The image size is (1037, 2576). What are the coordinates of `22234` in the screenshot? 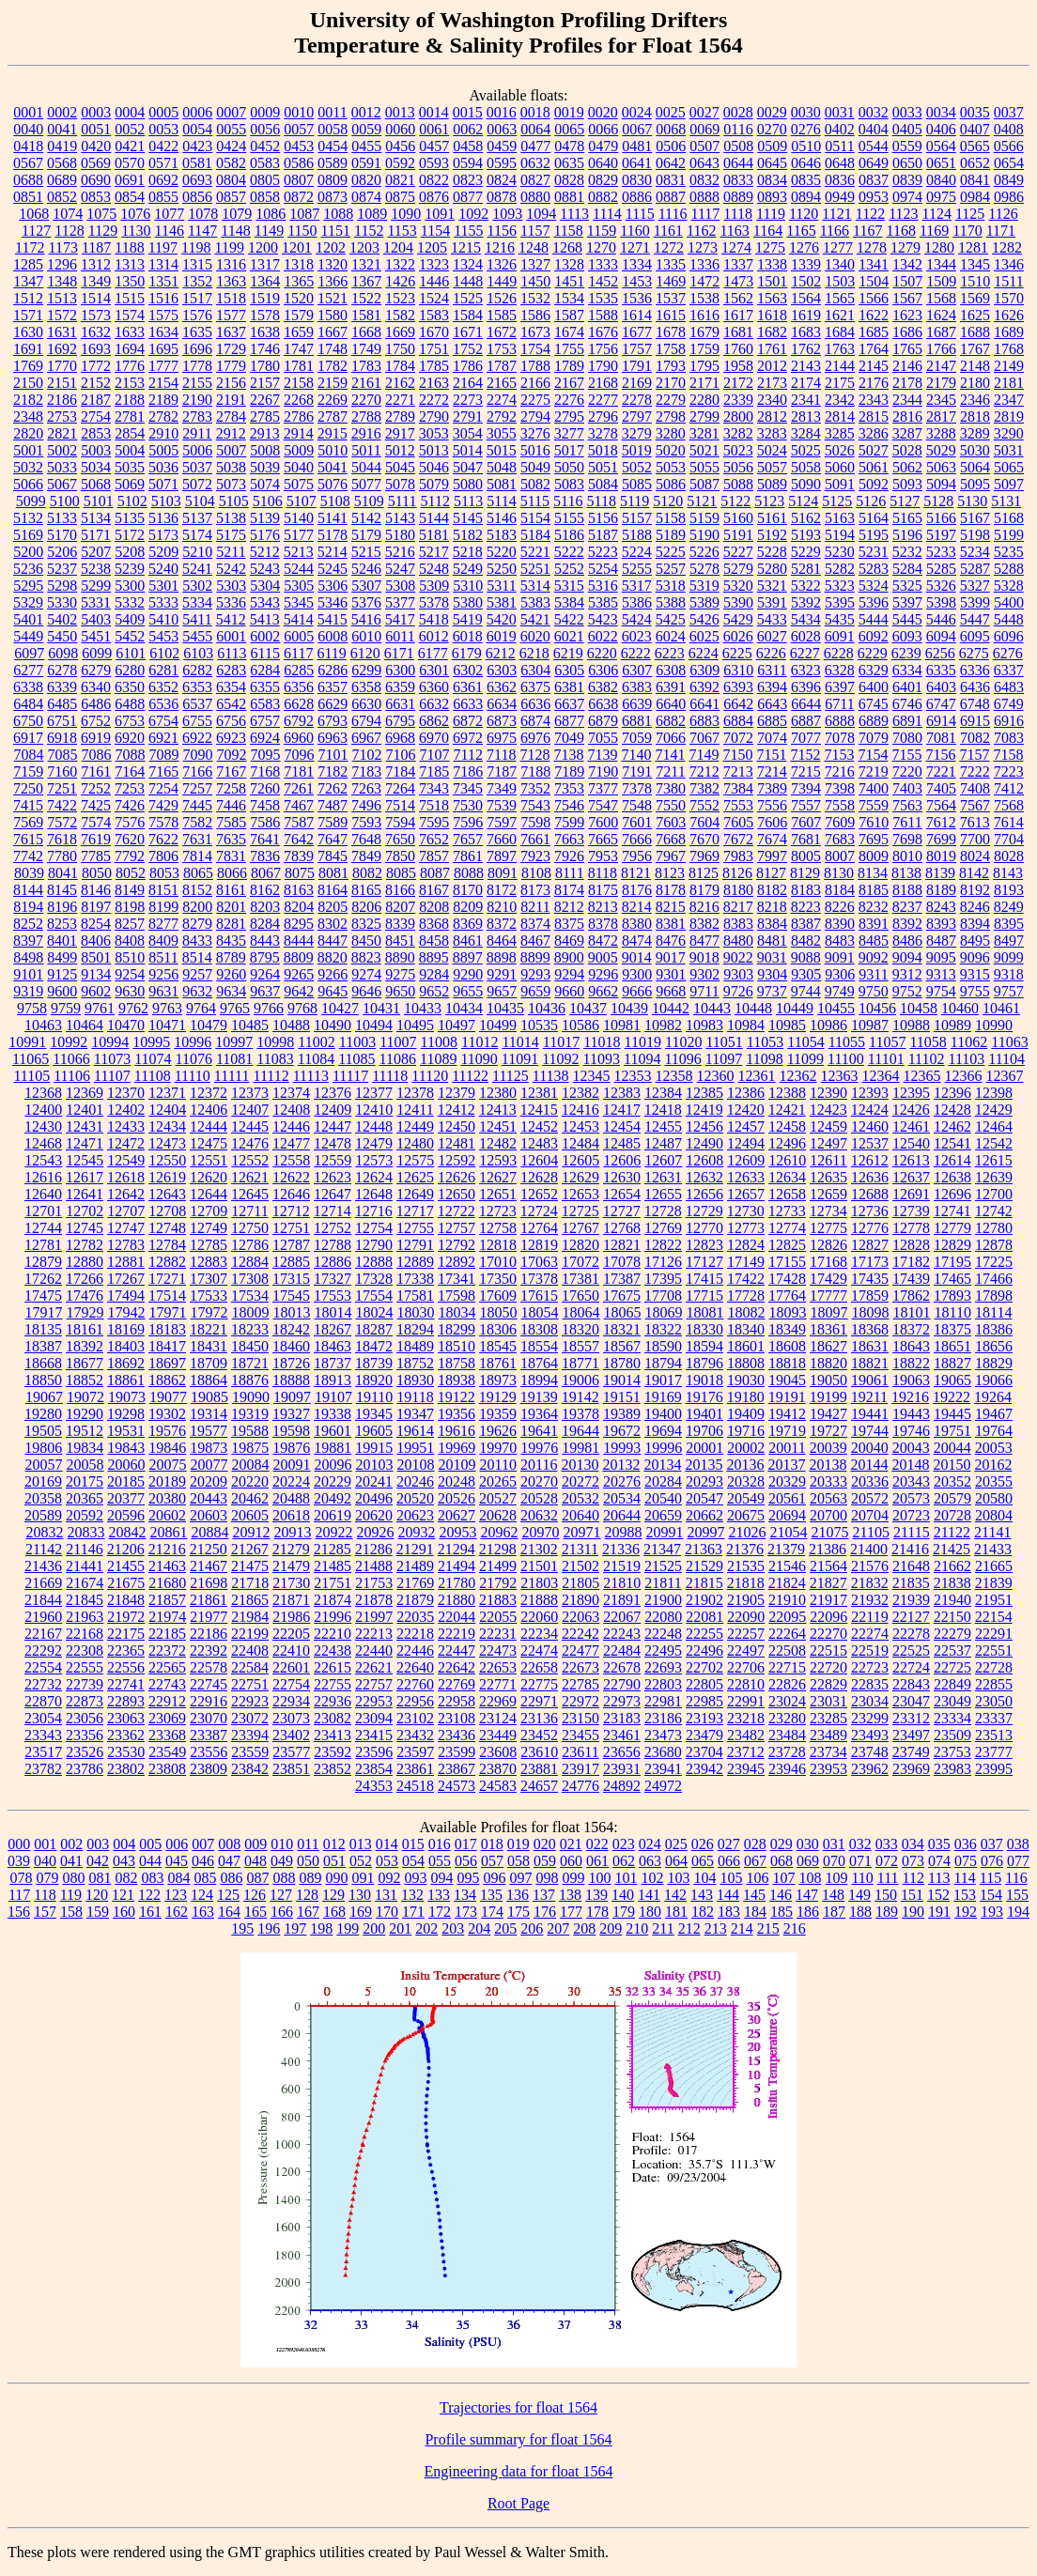 It's located at (539, 1634).